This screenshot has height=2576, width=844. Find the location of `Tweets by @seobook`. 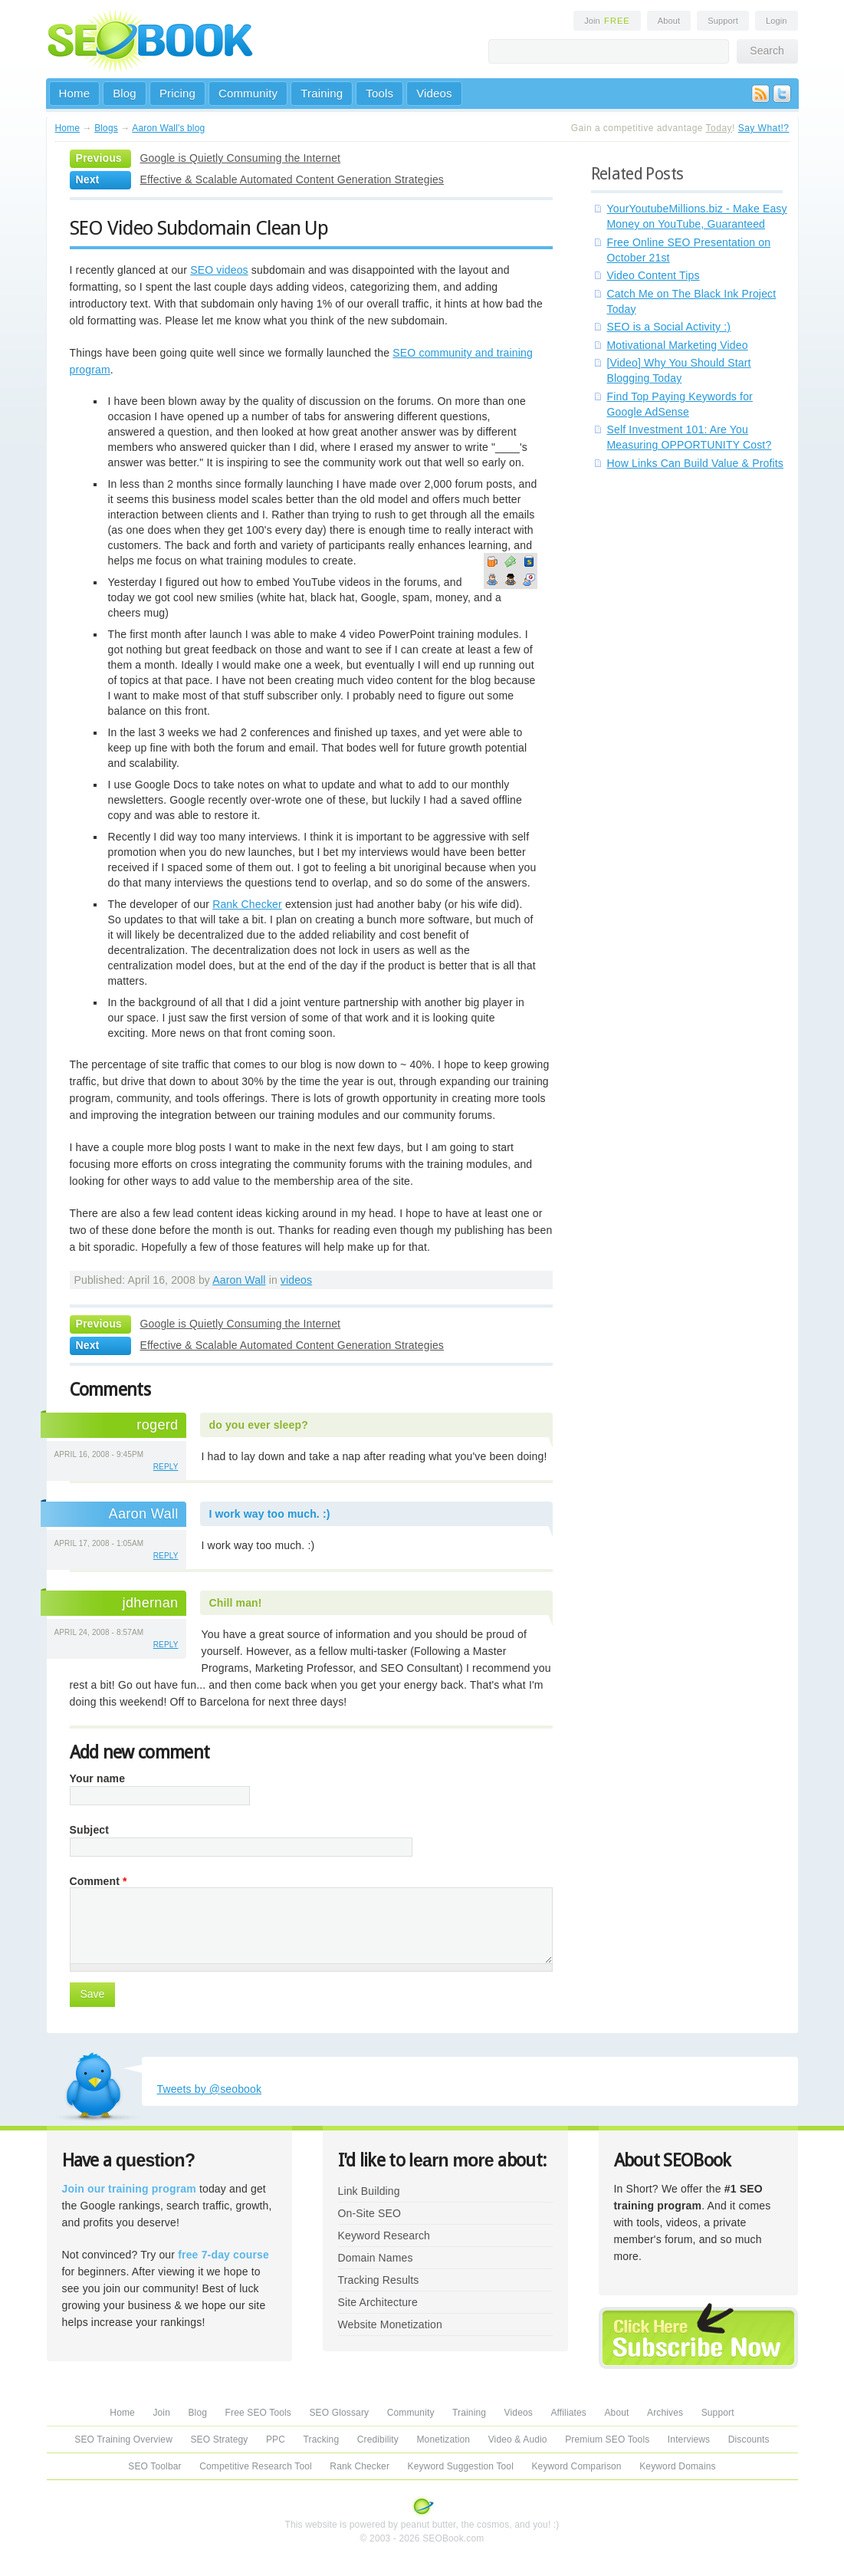

Tweets by @seobook is located at coordinates (209, 2089).